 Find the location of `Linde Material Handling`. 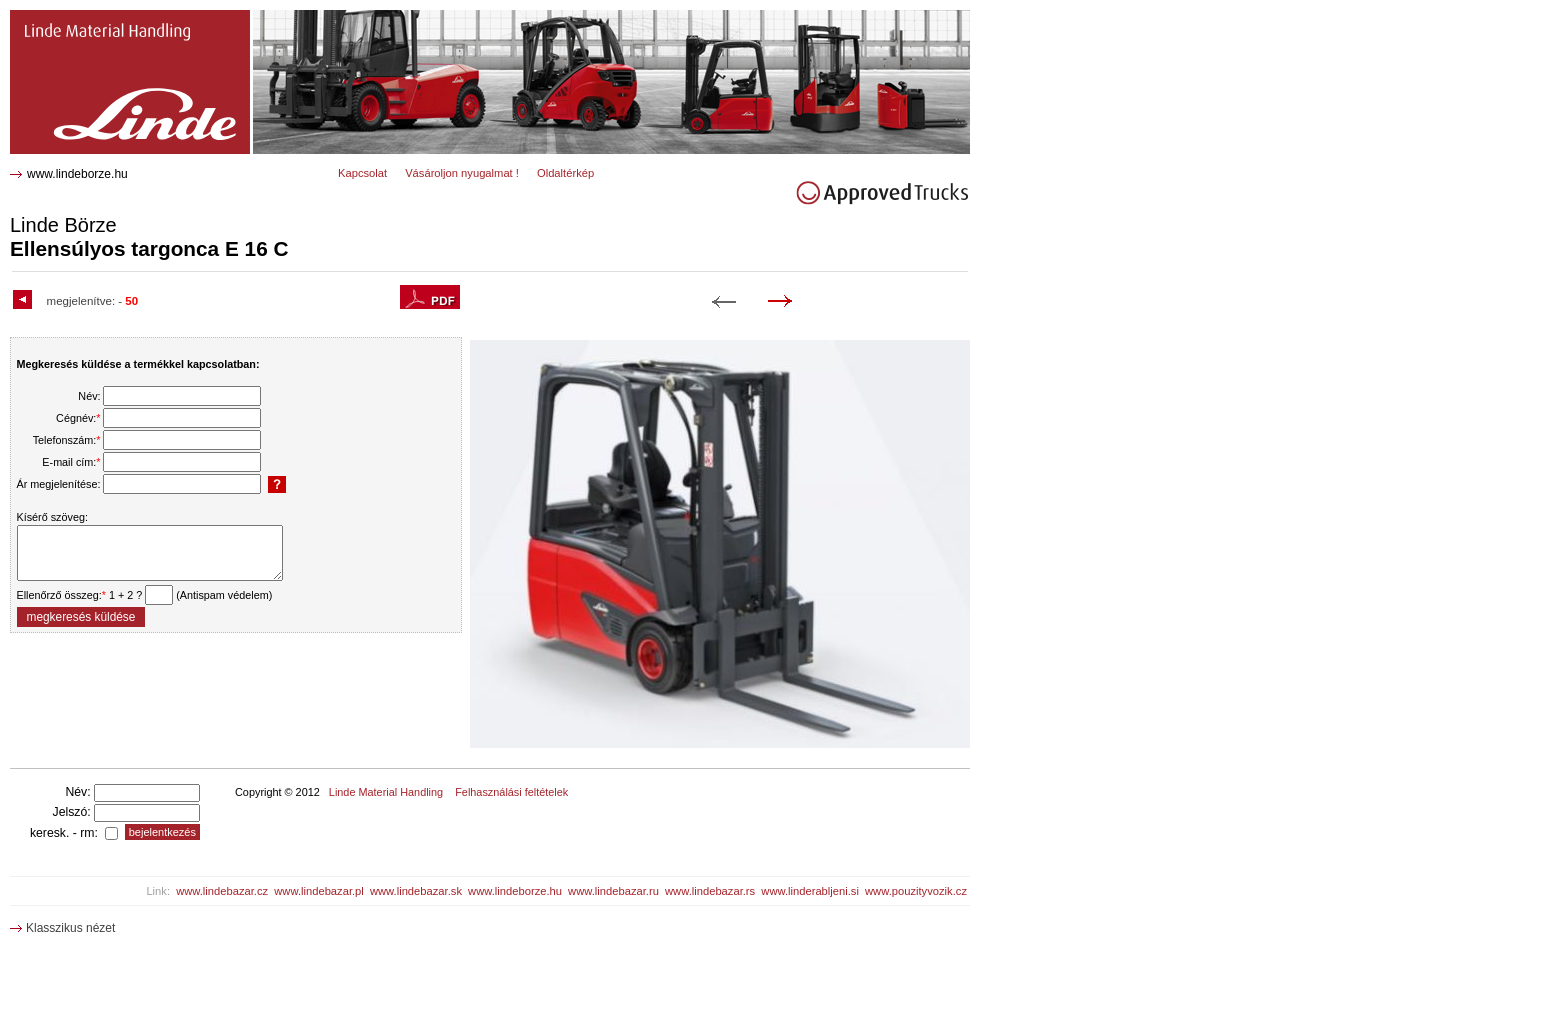

Linde Material Handling is located at coordinates (386, 792).